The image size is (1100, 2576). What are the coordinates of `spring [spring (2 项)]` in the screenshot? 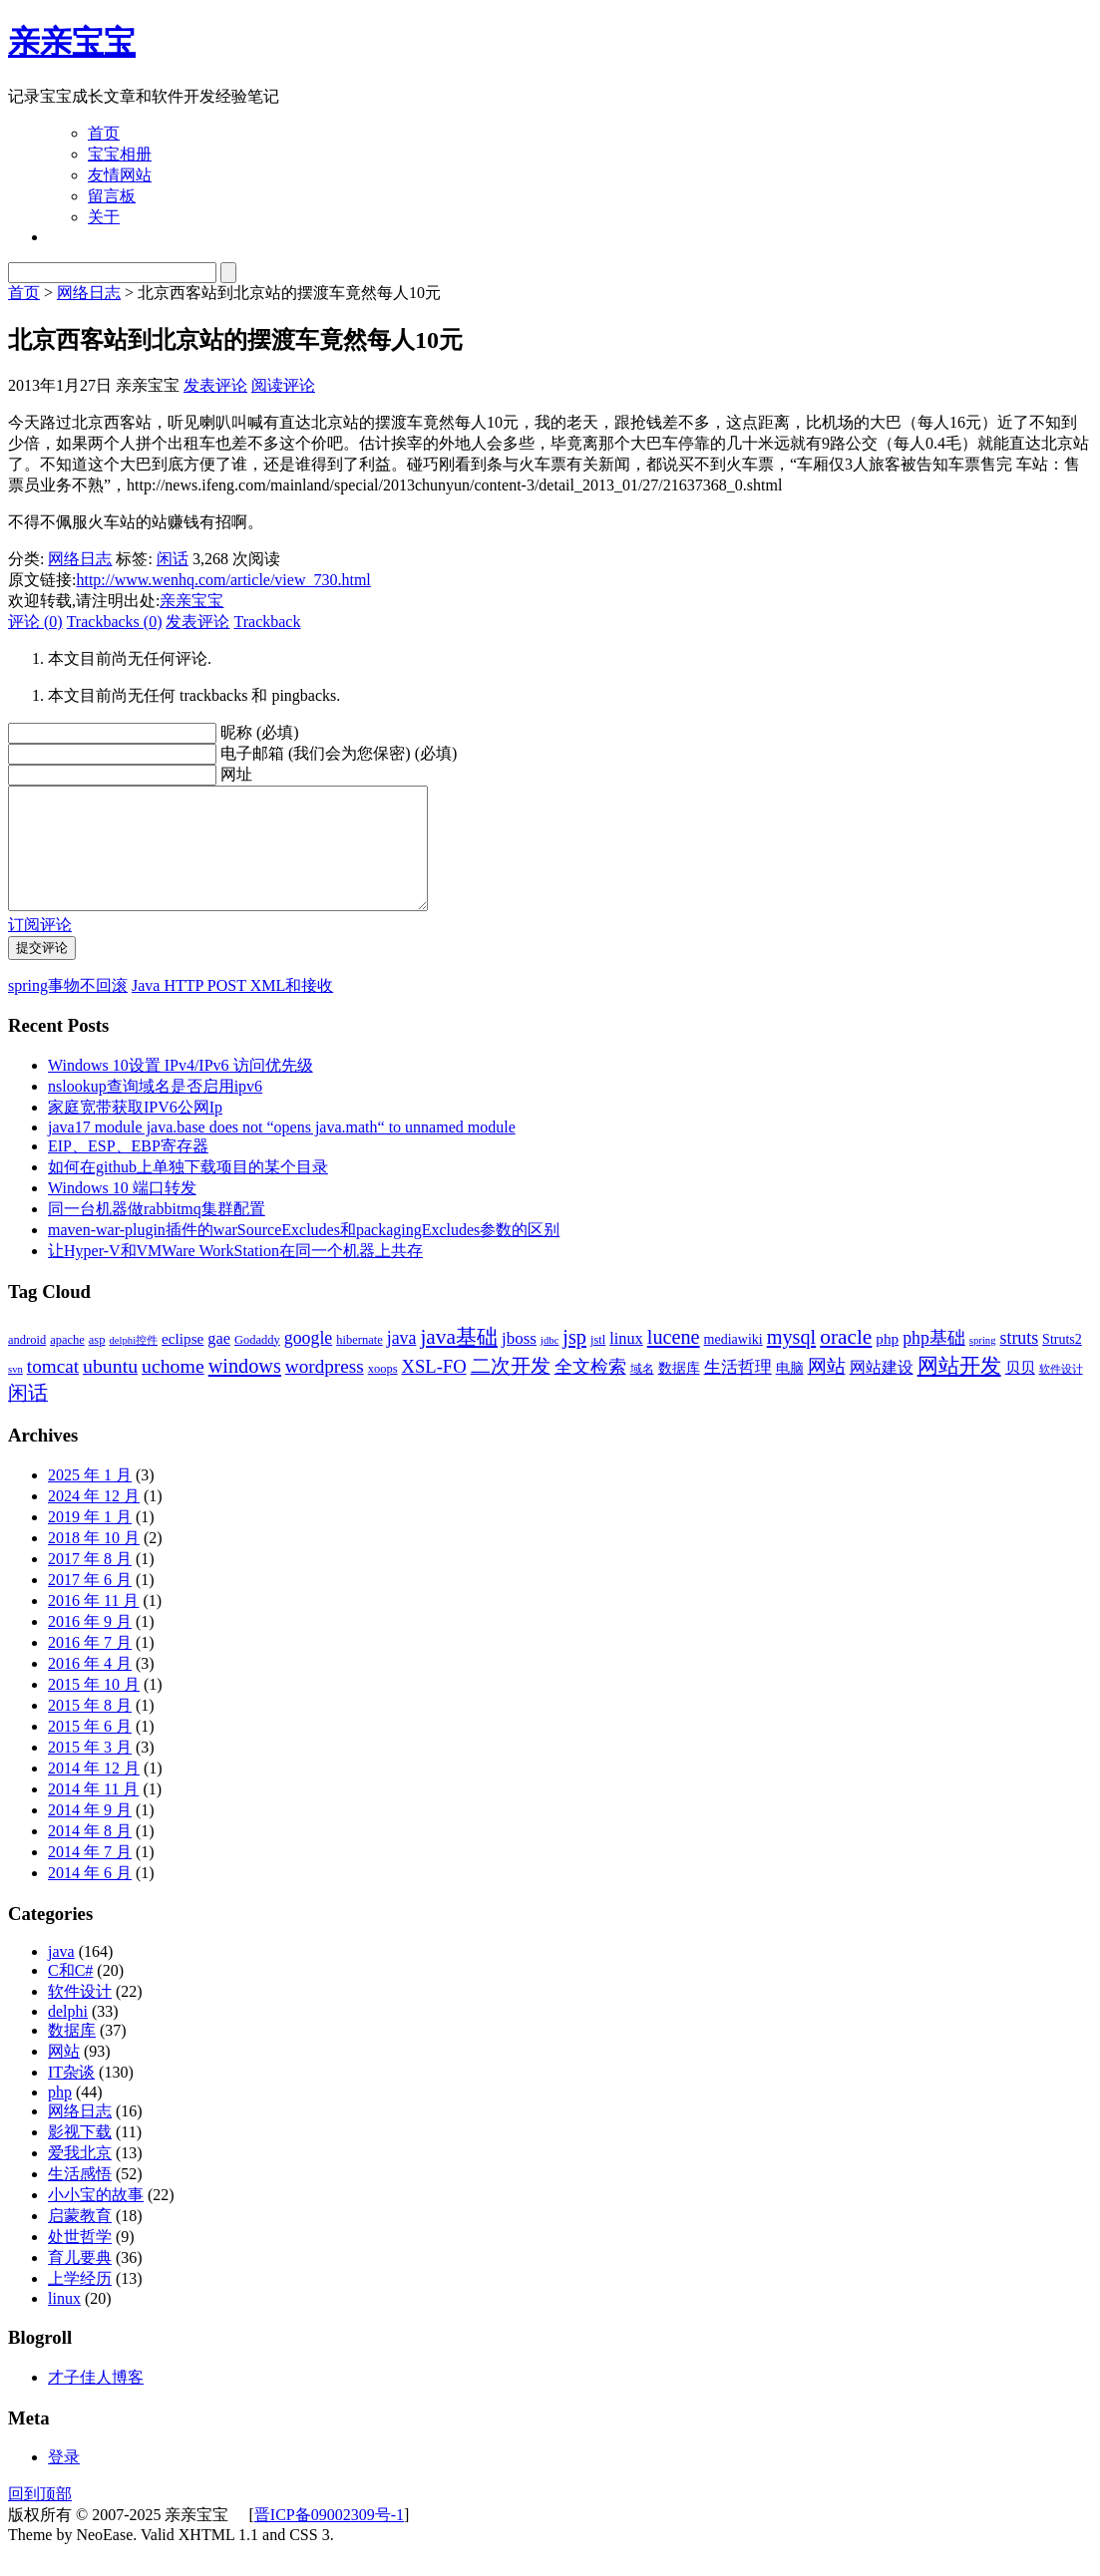 It's located at (982, 1364).